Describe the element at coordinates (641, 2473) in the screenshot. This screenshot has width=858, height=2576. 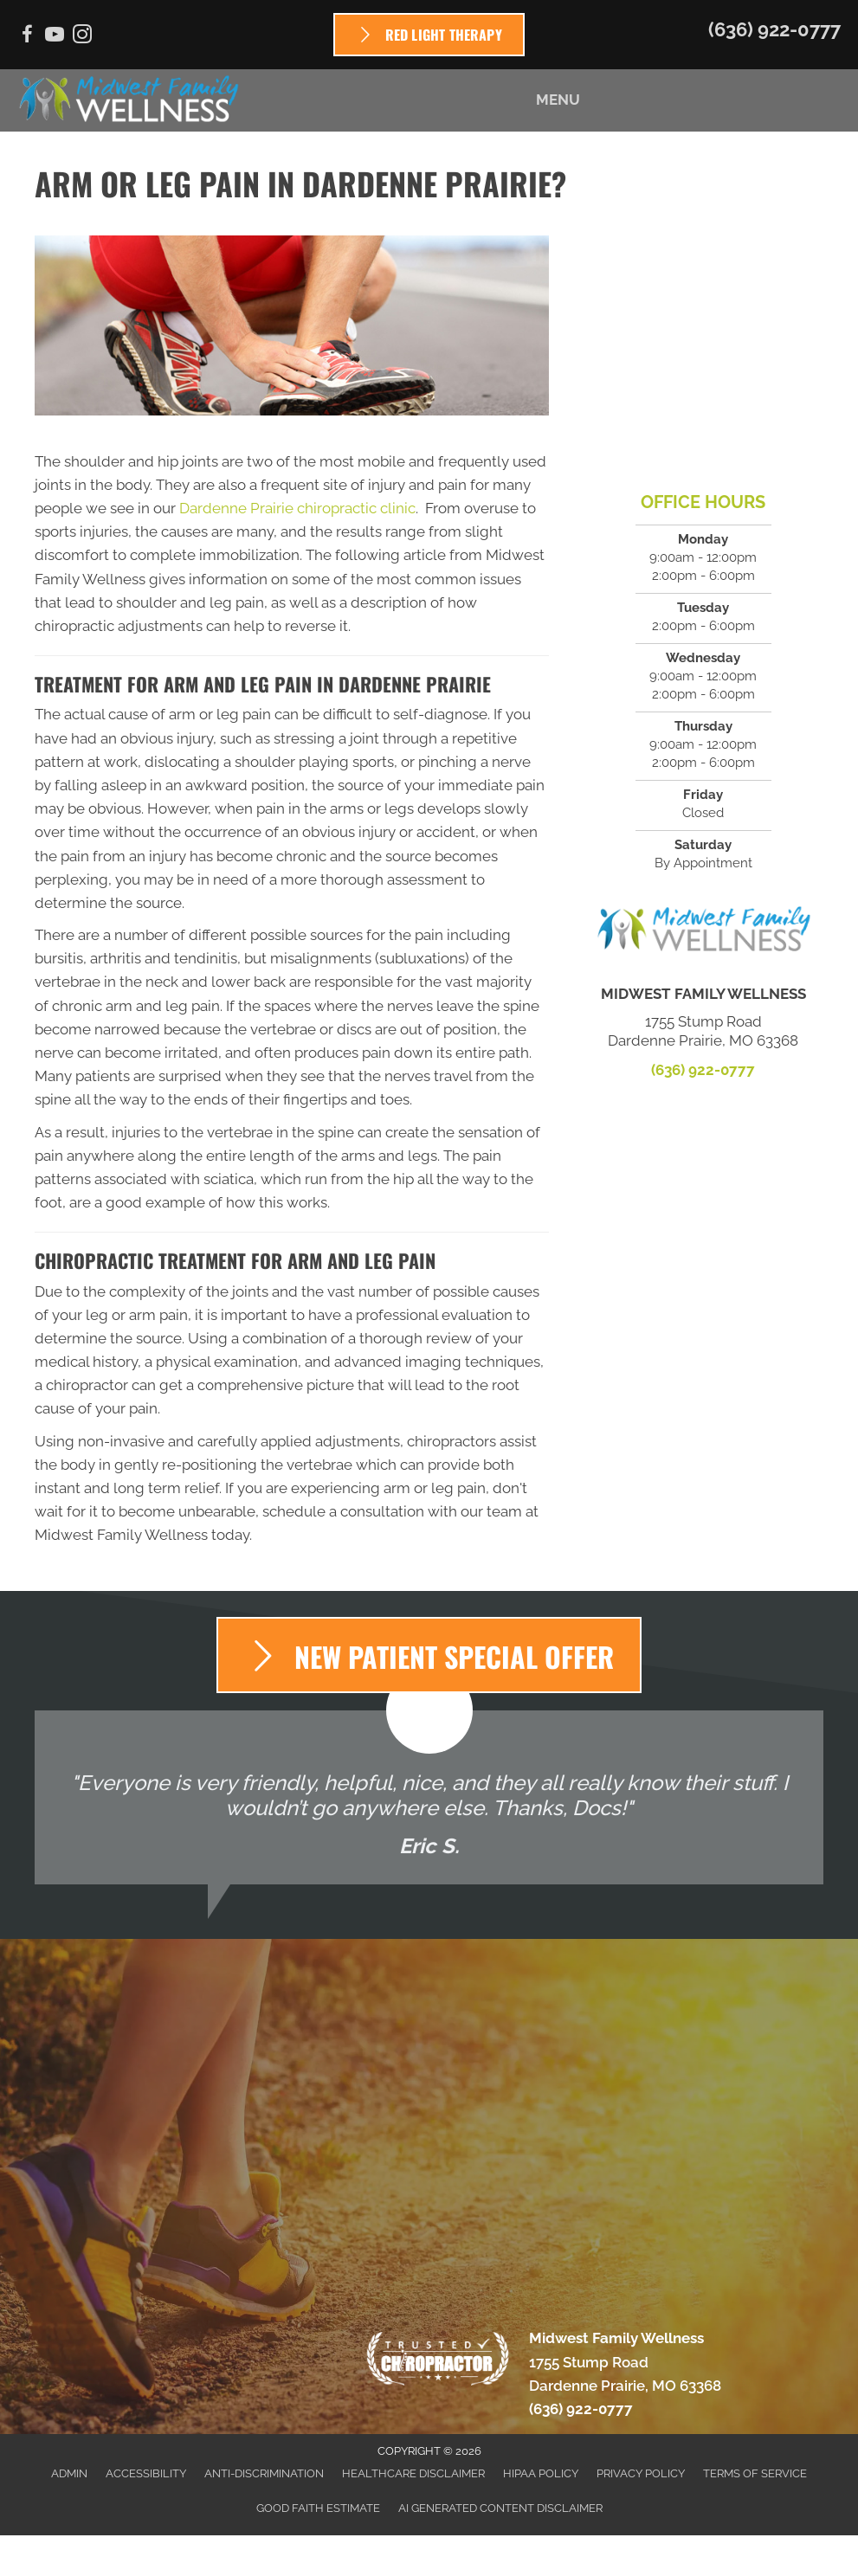
I see `Privacy Policy` at that location.